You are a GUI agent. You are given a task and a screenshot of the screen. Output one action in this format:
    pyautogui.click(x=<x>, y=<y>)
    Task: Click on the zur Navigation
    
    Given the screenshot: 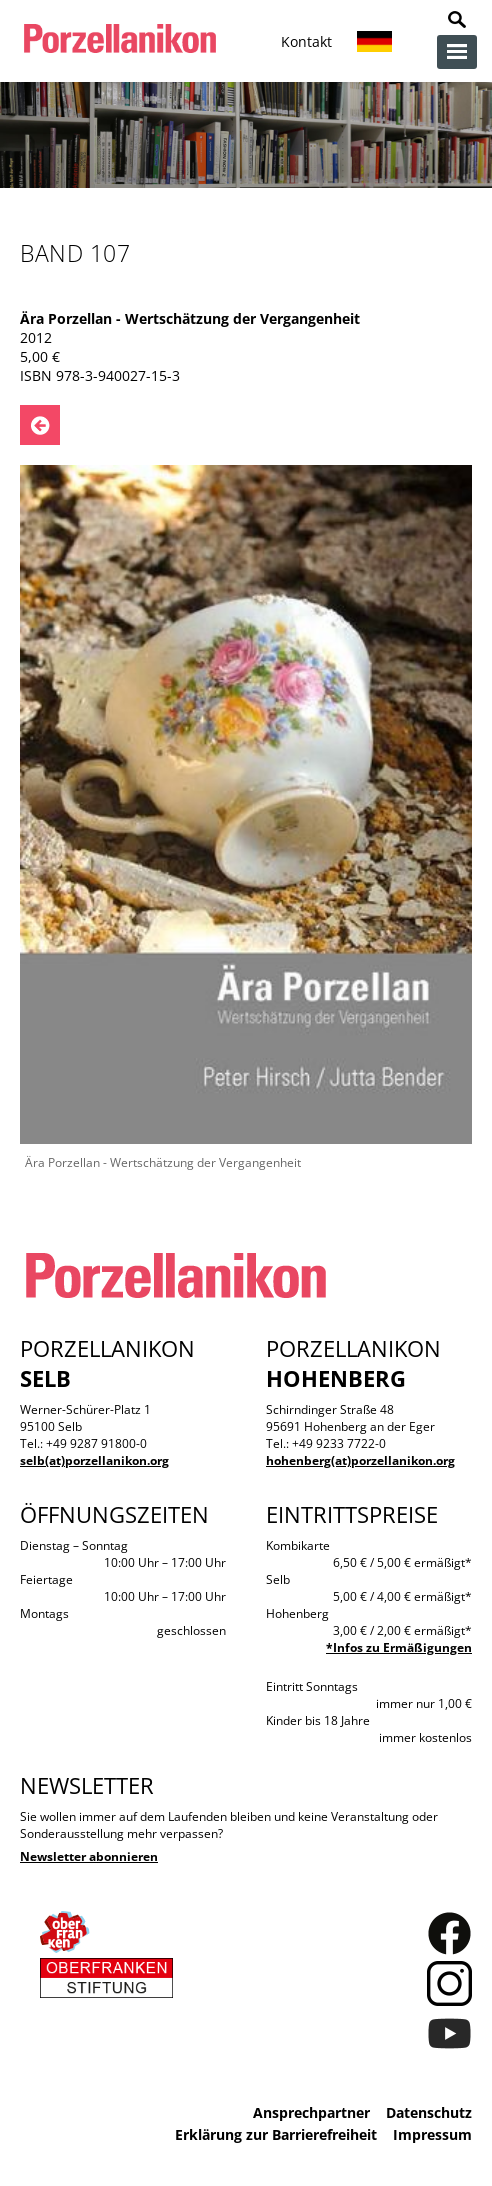 What is the action you would take?
    pyautogui.click(x=457, y=52)
    